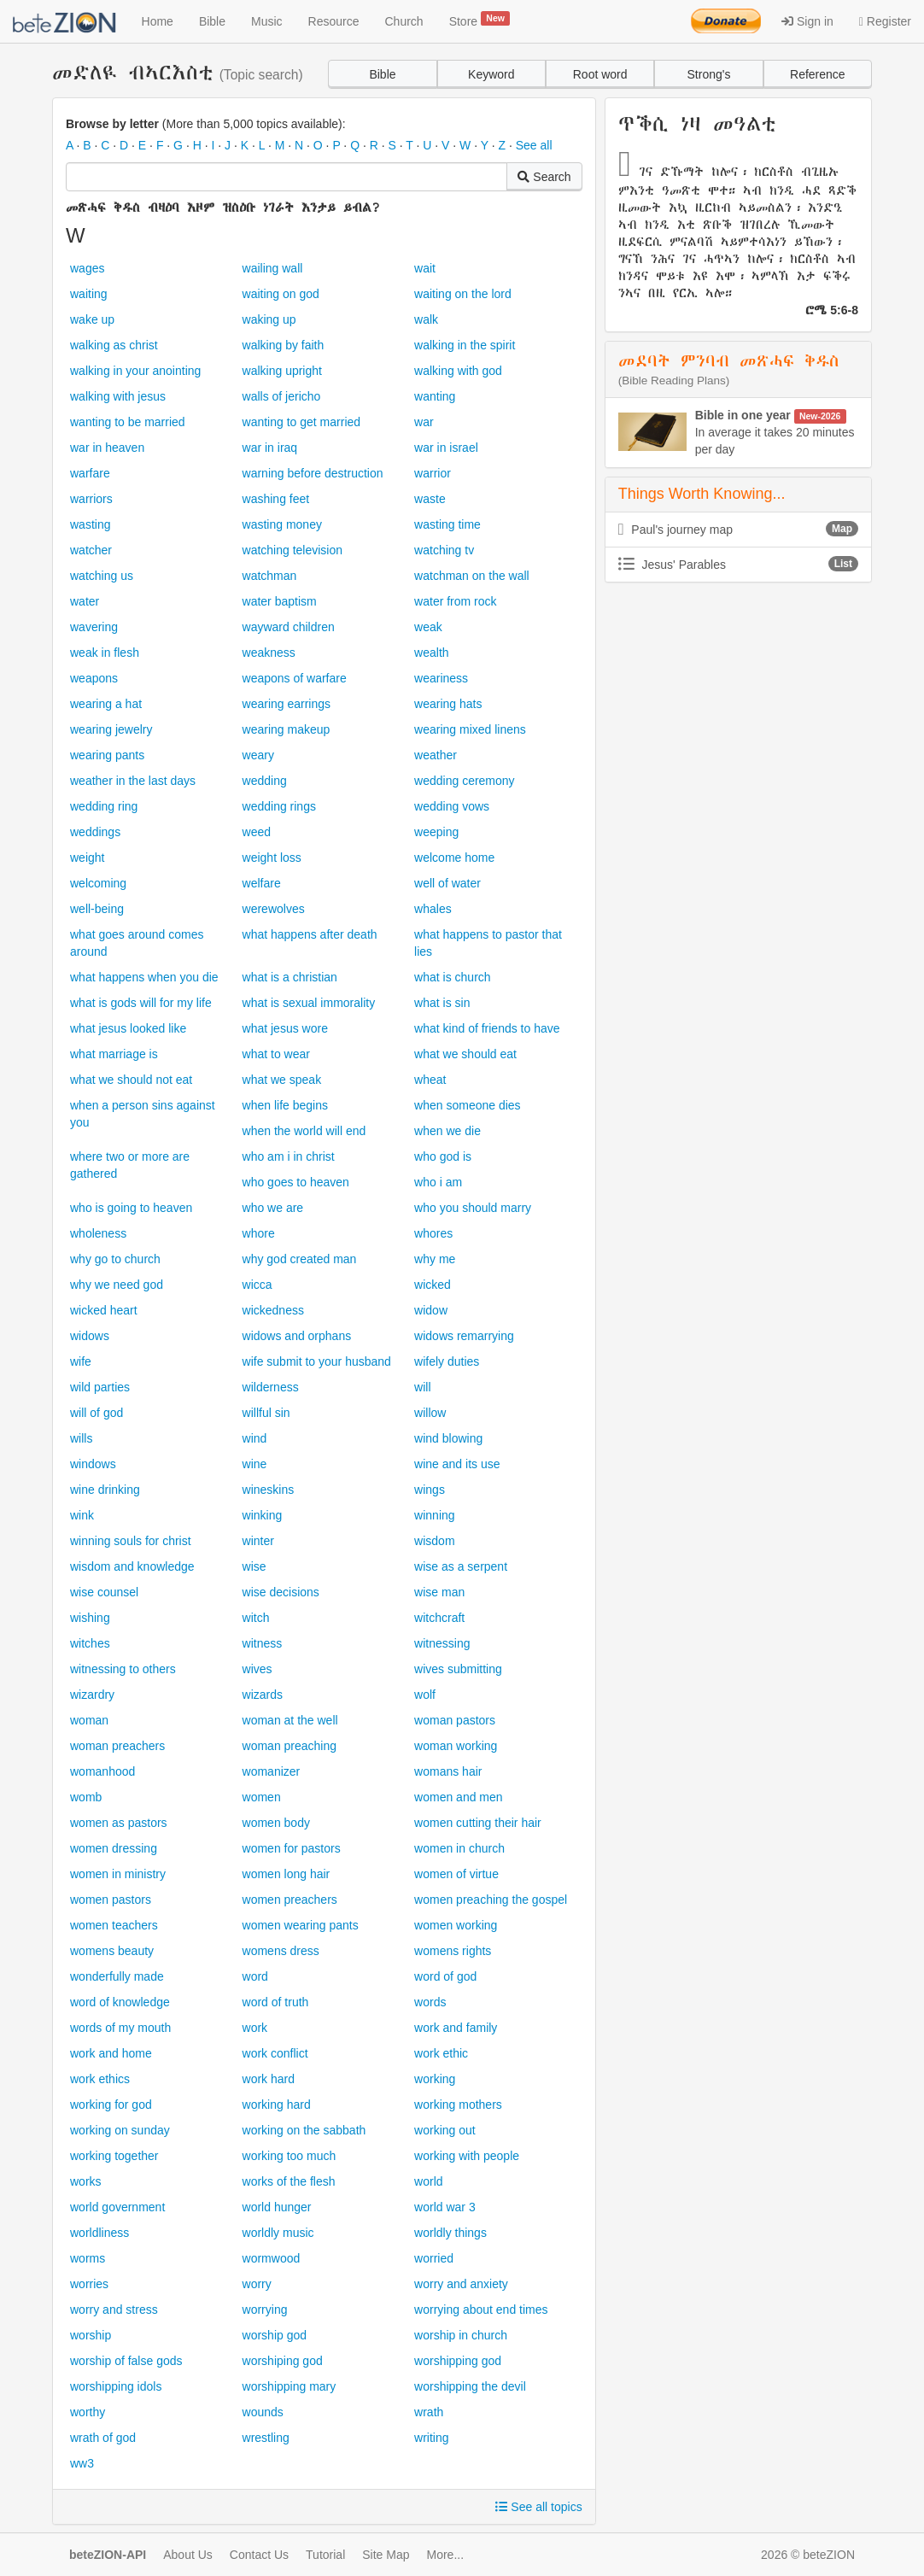 The width and height of the screenshot is (924, 2576). What do you see at coordinates (116, 1284) in the screenshot?
I see `why we need god` at bounding box center [116, 1284].